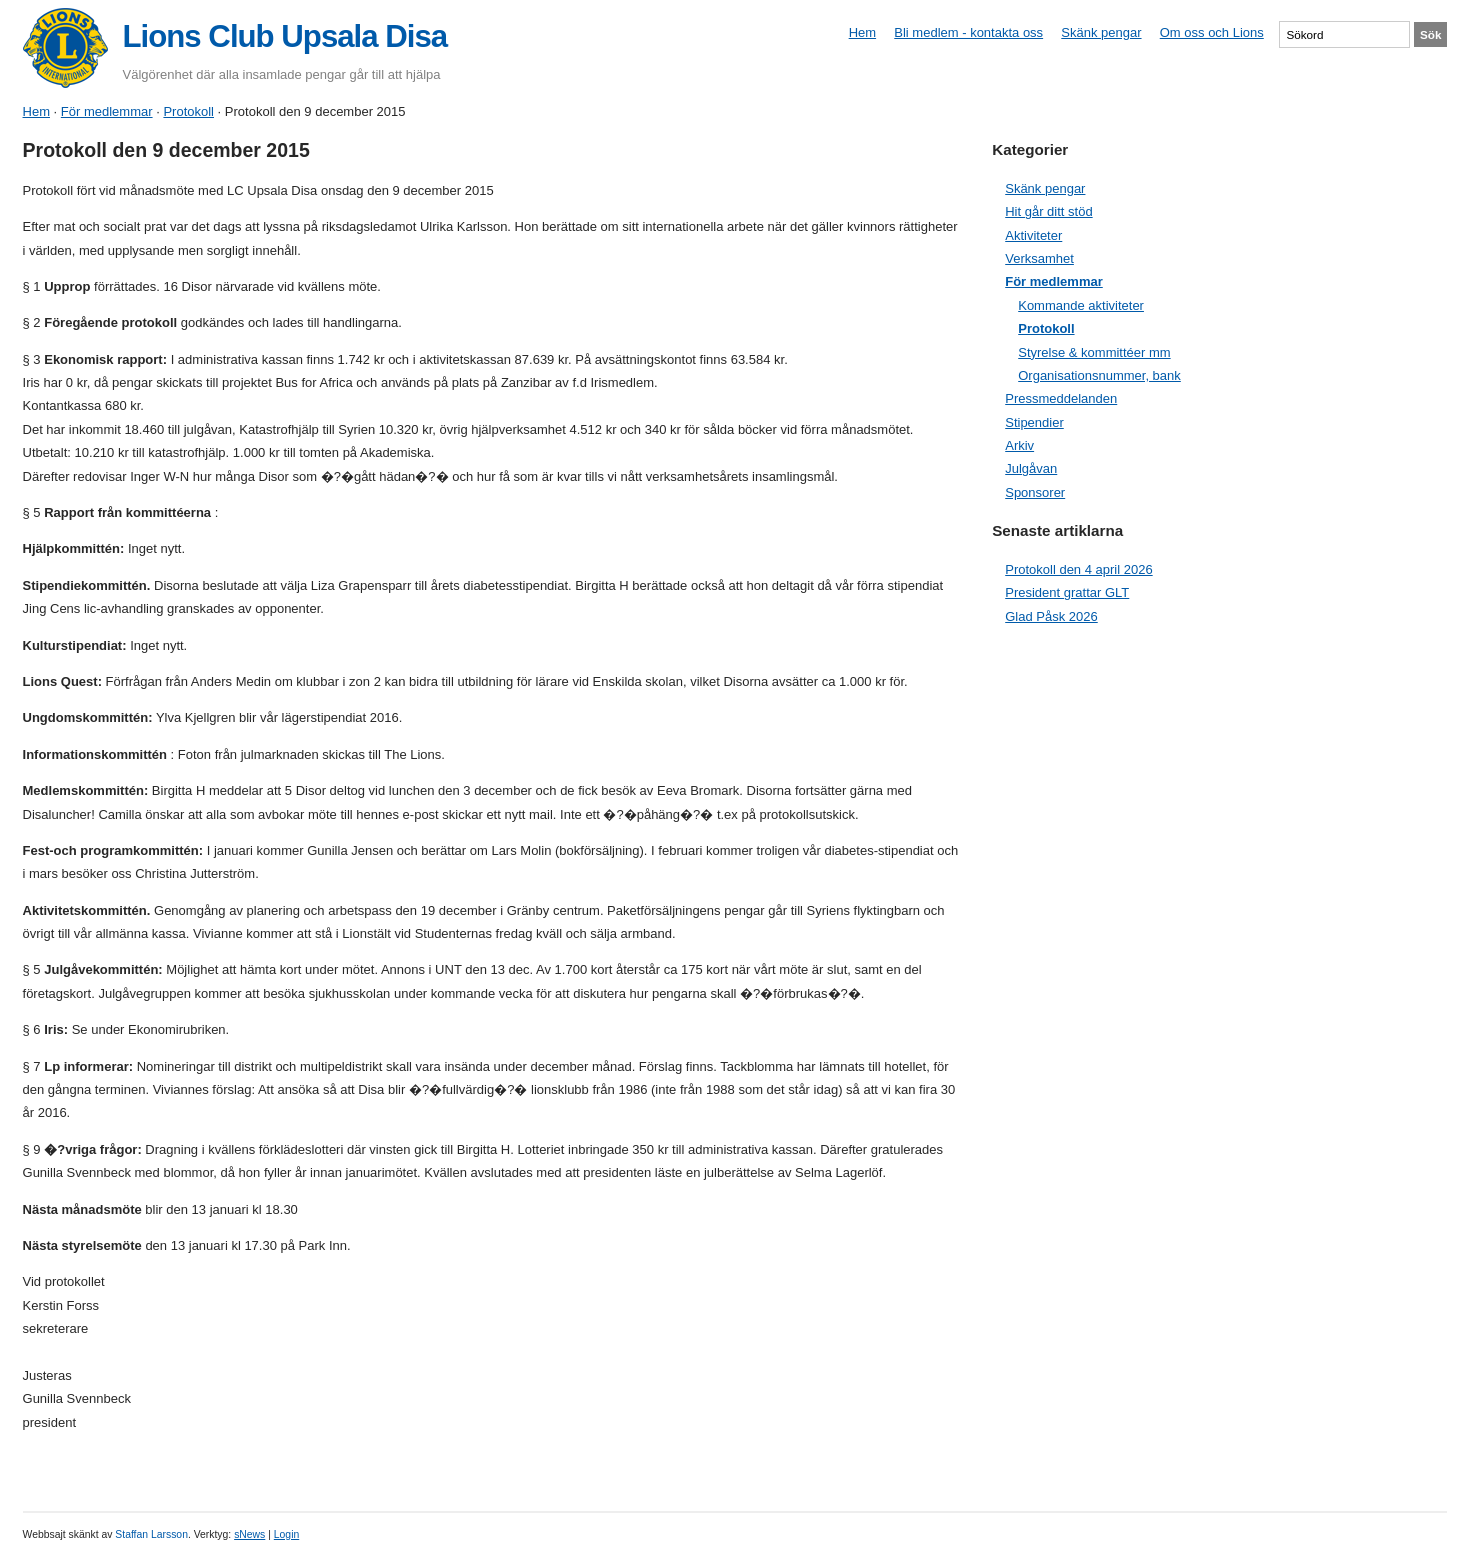  I want to click on Login, so click(286, 1534).